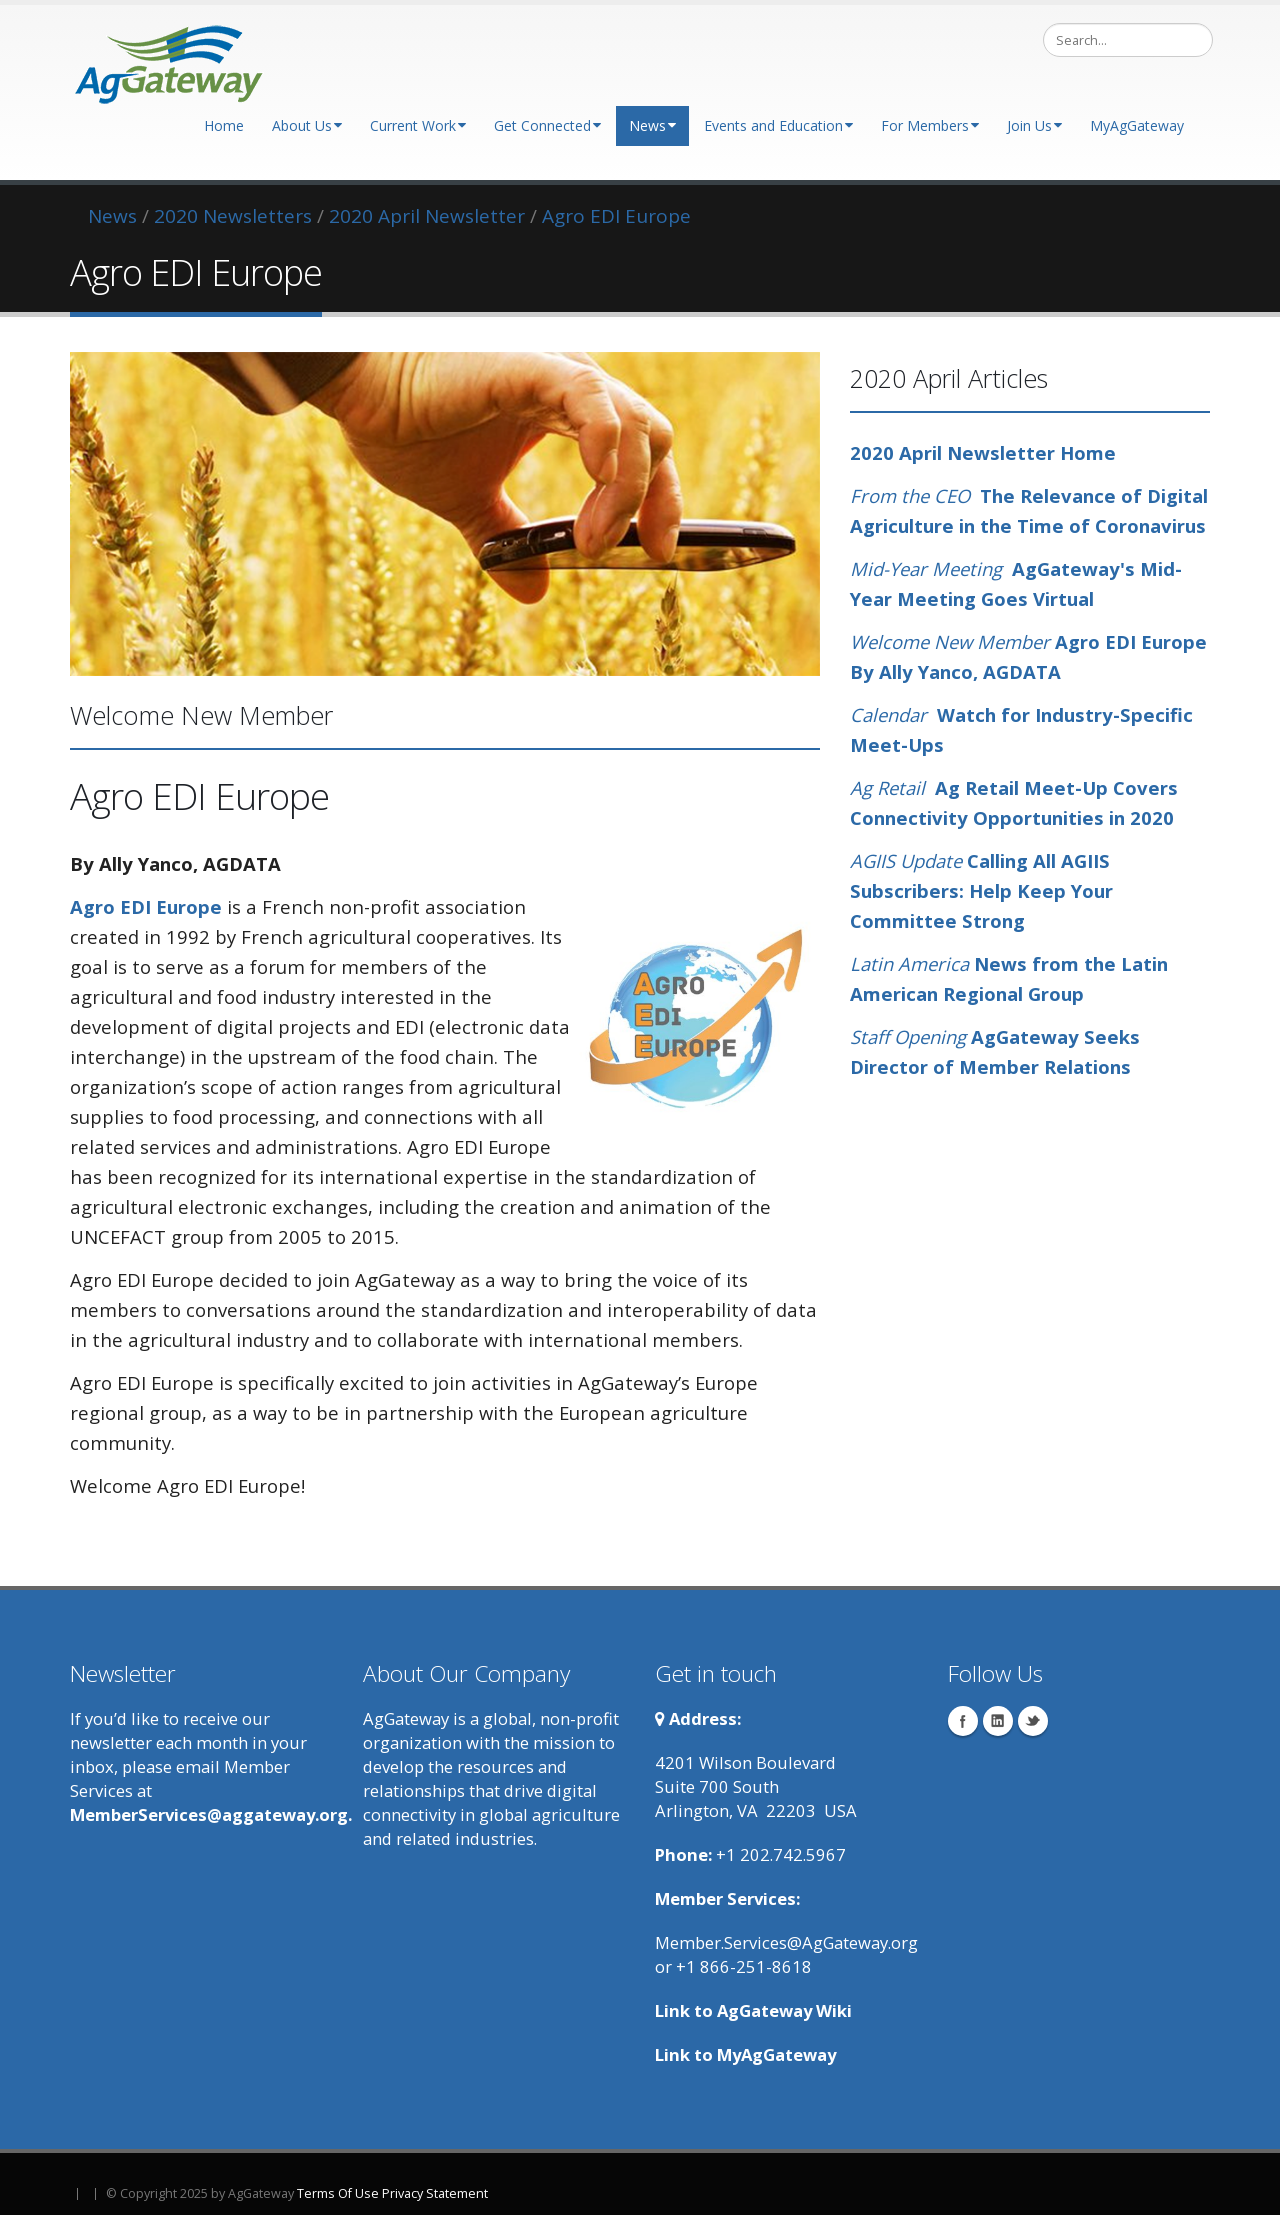 The image size is (1280, 2215). I want to click on MemberServices@aggateway.org., so click(211, 1814).